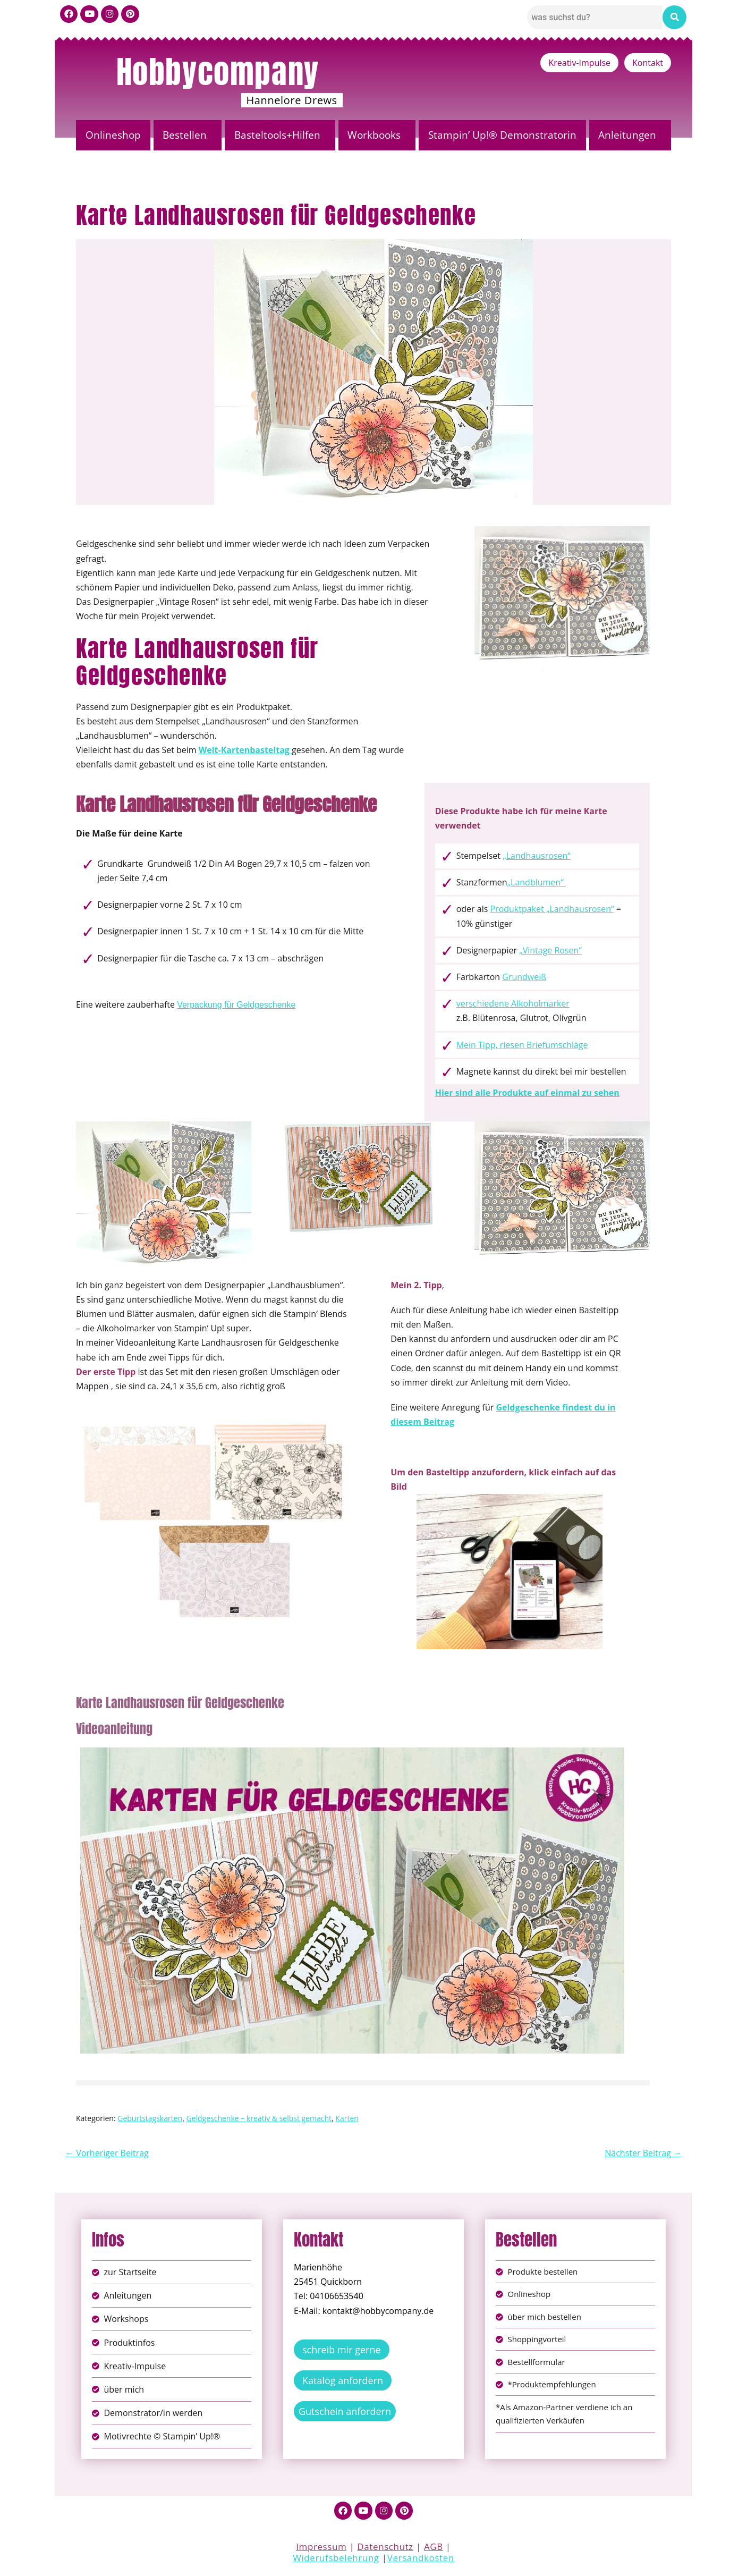 Image resolution: width=747 pixels, height=2576 pixels. What do you see at coordinates (113, 135) in the screenshot?
I see `Onlineshop` at bounding box center [113, 135].